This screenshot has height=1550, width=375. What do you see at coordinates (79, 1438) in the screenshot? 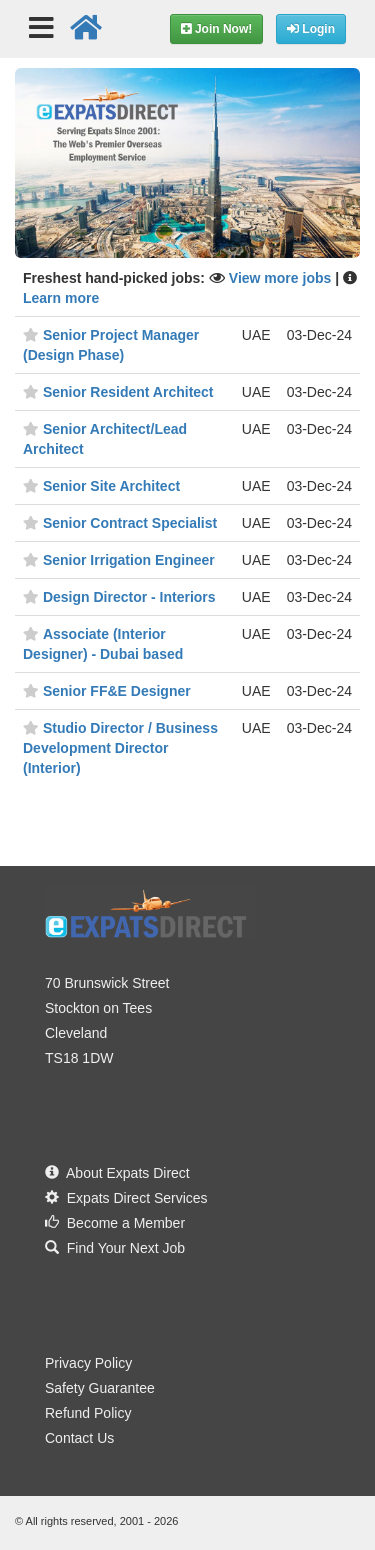
I see `Contact Us` at bounding box center [79, 1438].